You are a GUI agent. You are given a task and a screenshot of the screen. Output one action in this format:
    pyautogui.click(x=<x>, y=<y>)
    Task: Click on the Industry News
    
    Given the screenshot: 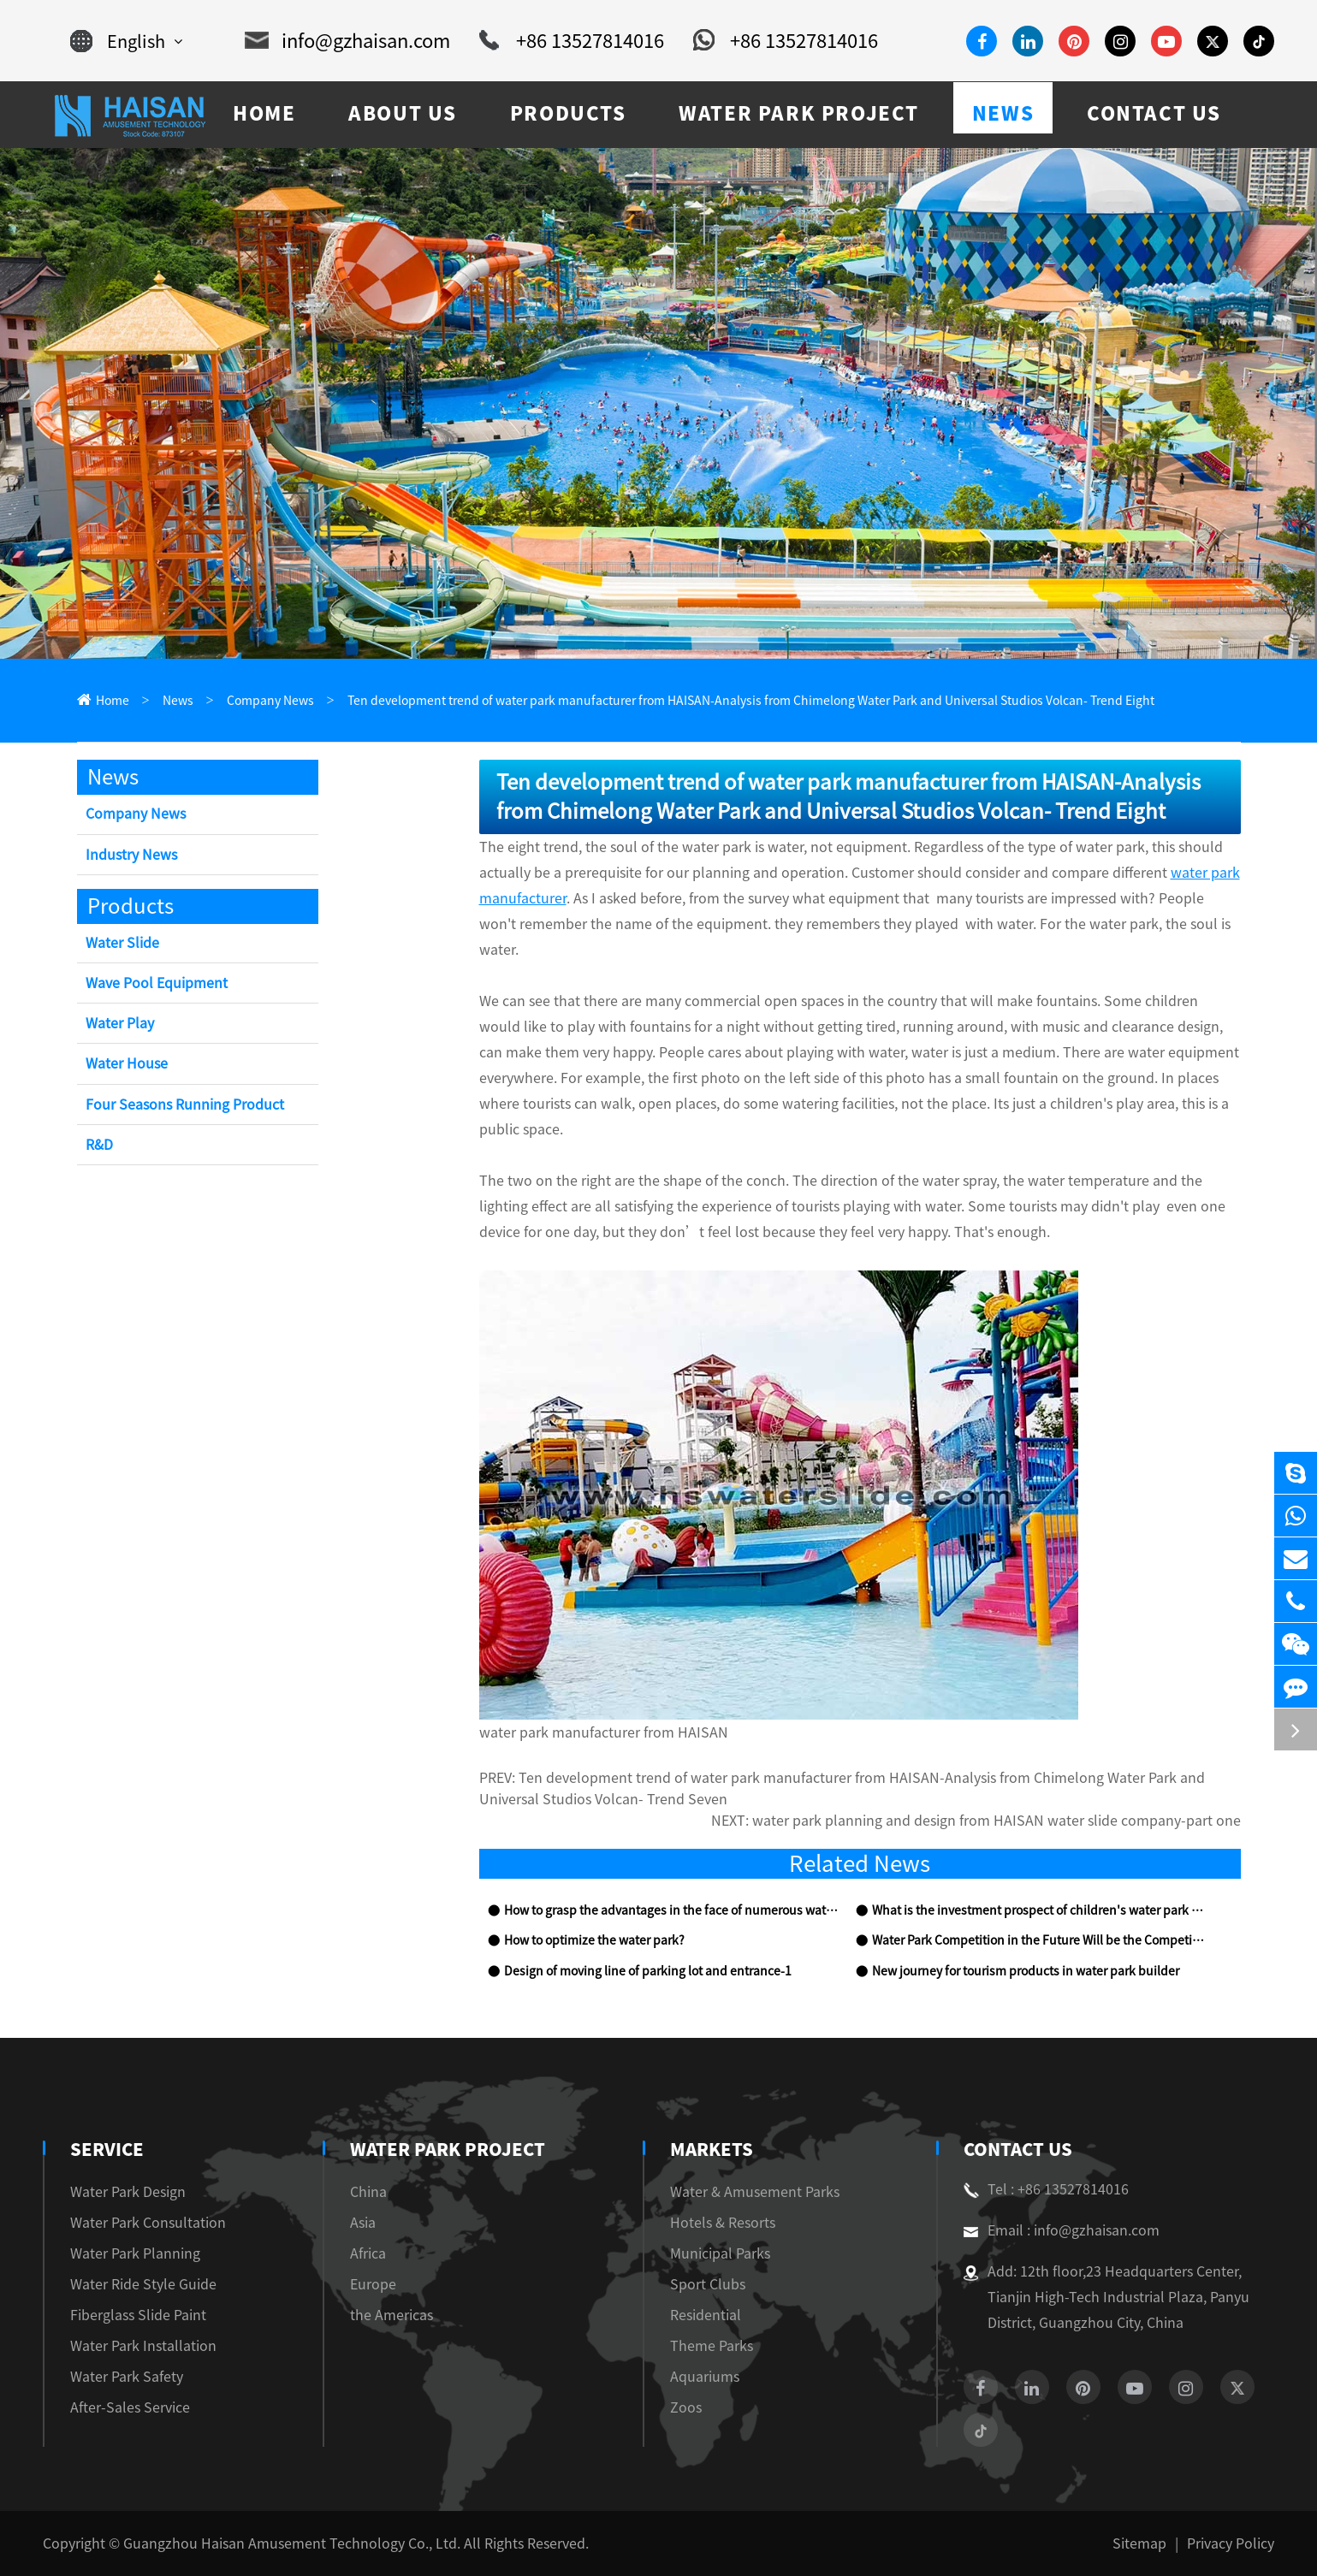 What is the action you would take?
    pyautogui.click(x=131, y=855)
    